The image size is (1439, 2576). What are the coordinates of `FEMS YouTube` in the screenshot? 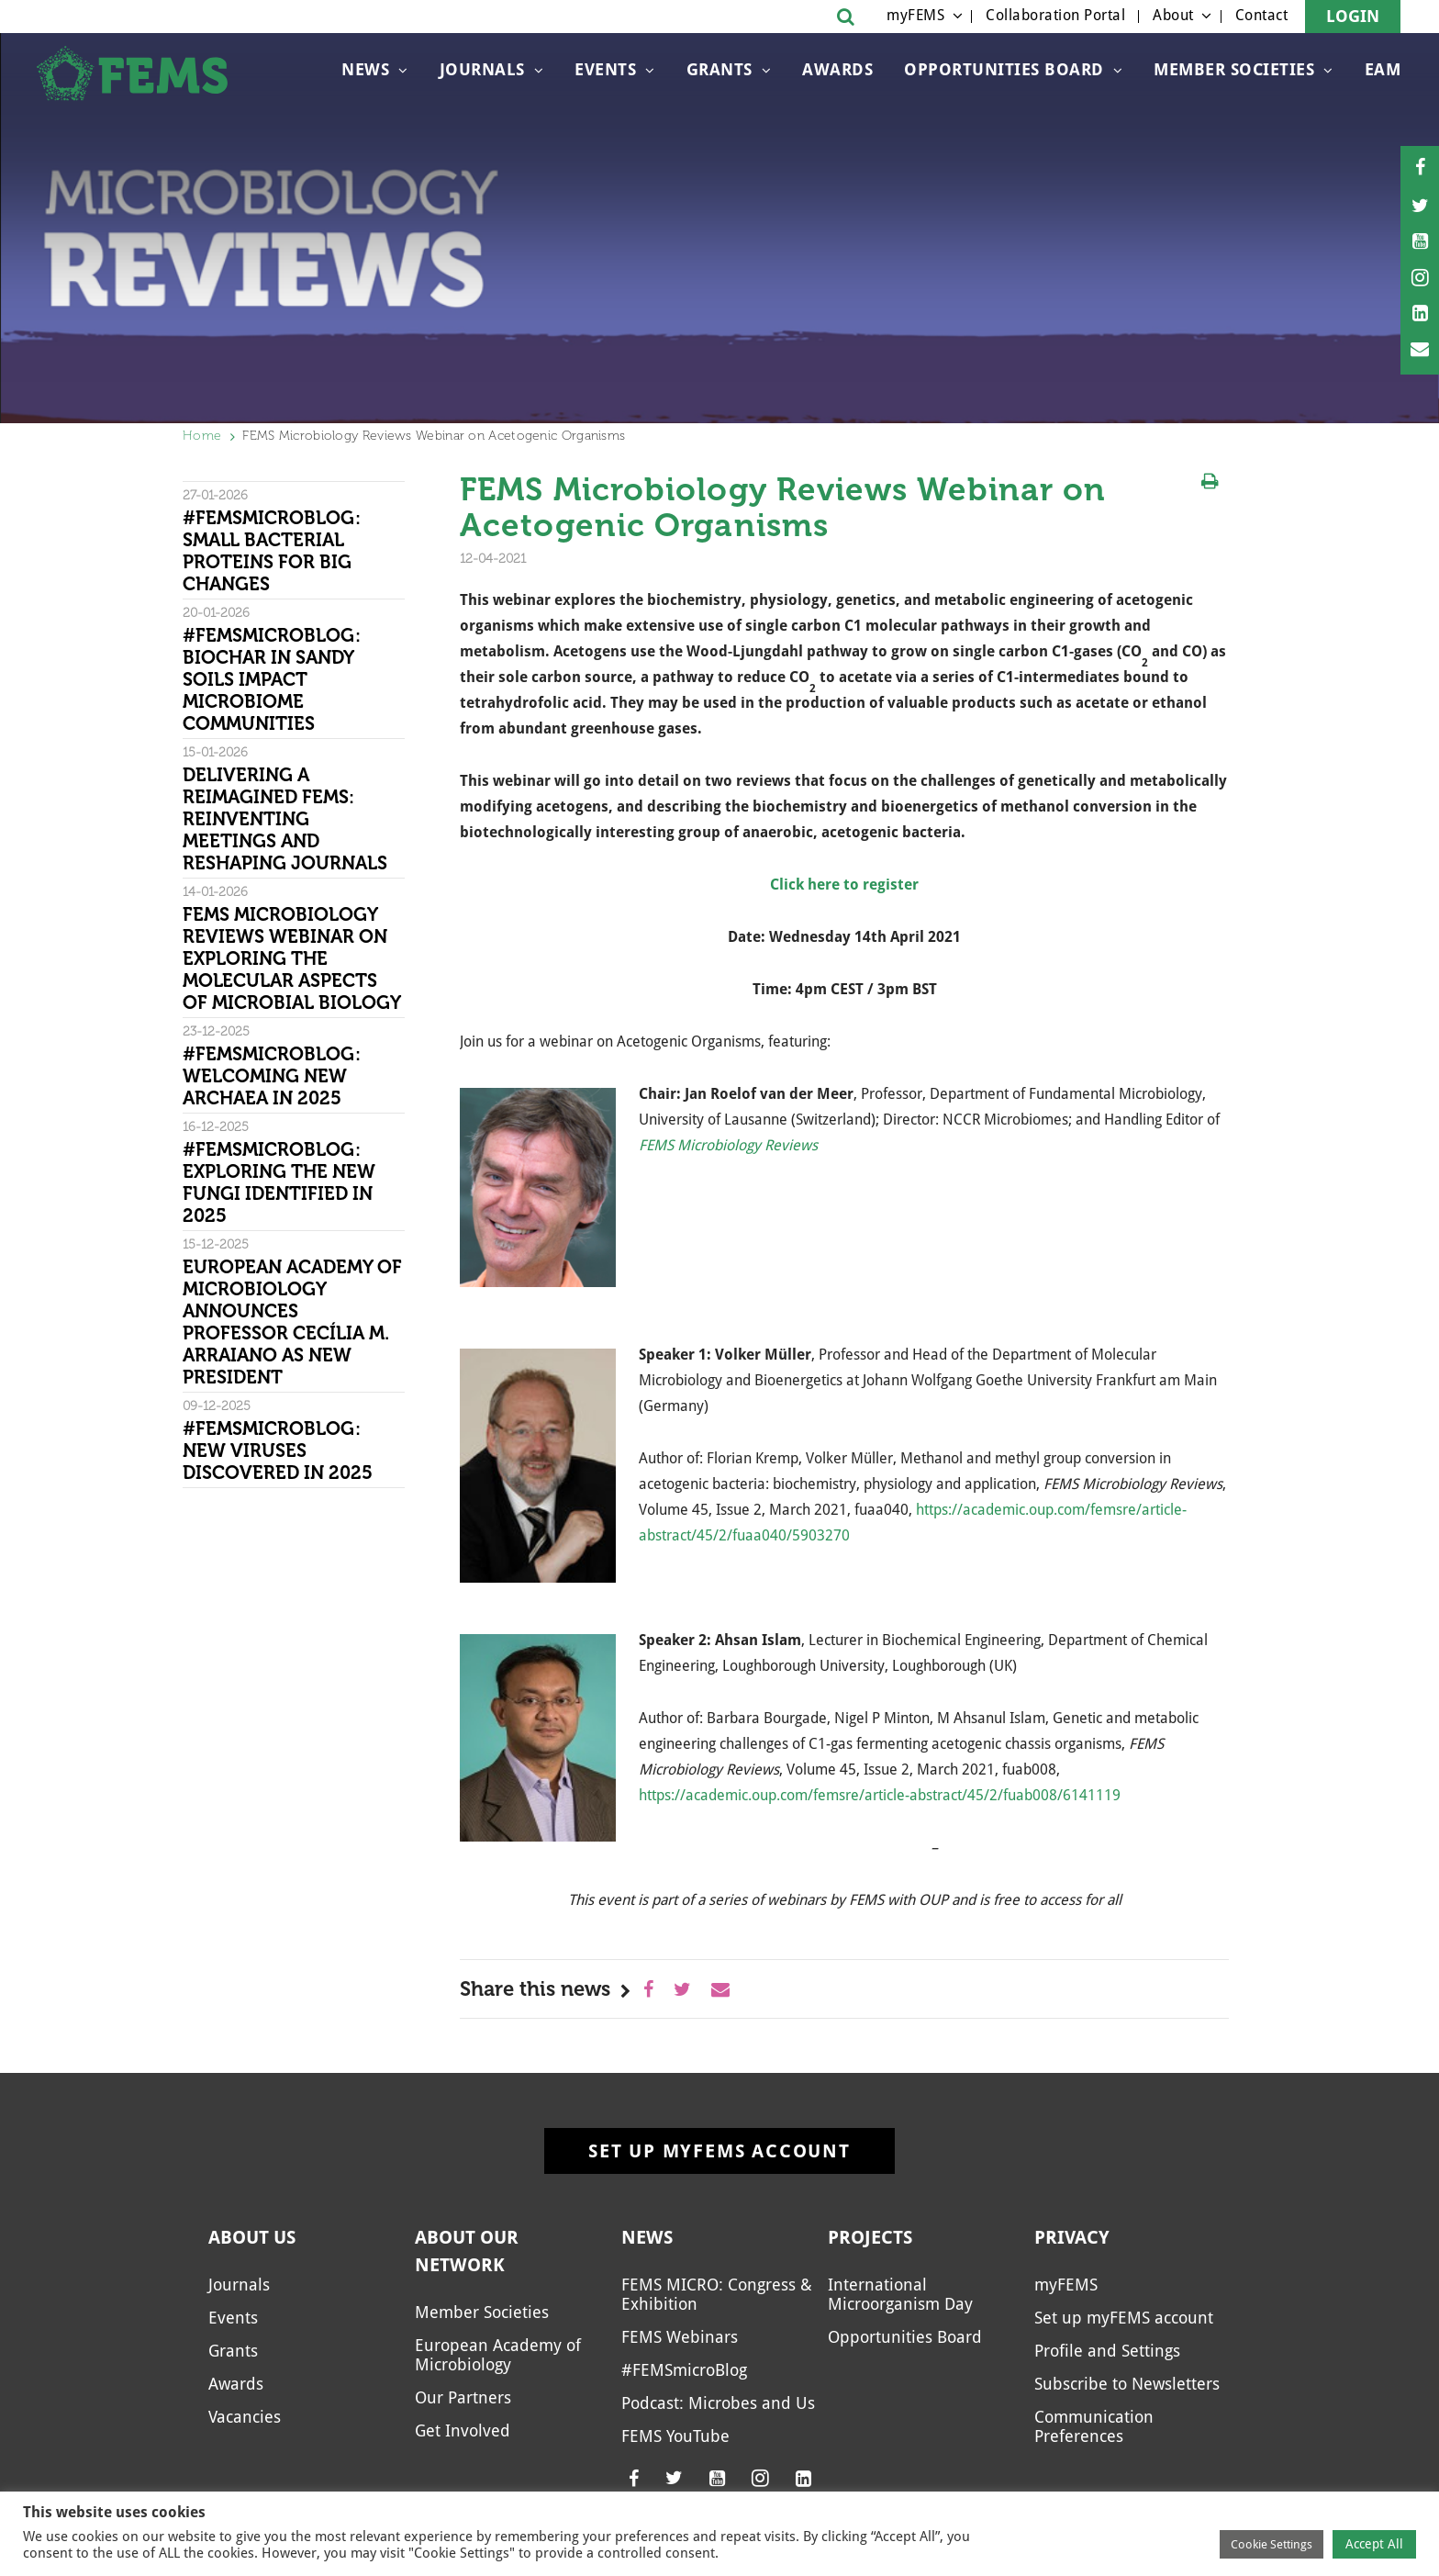 It's located at (675, 2436).